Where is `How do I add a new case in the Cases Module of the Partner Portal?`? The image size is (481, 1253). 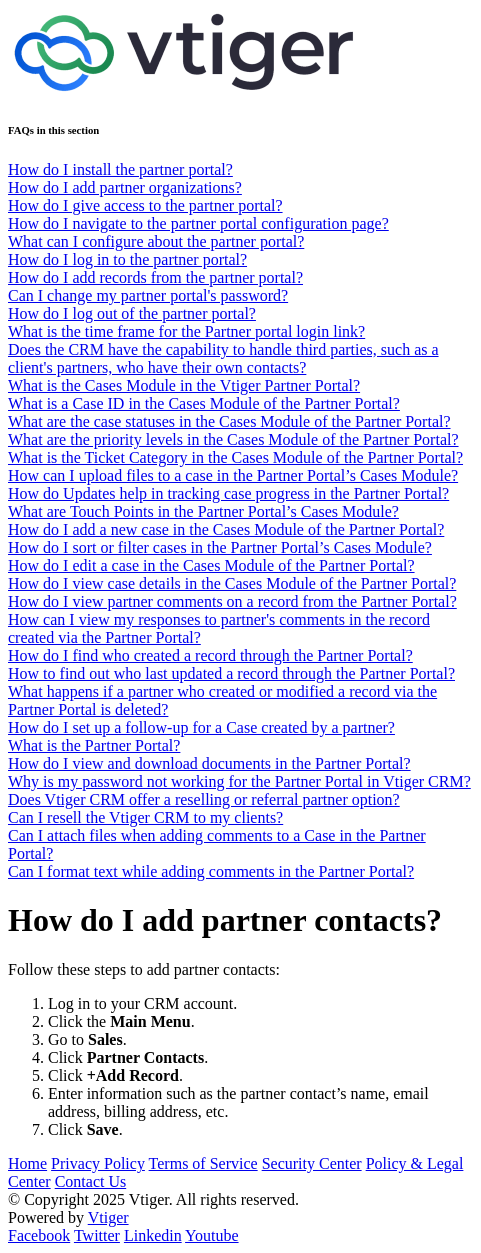 How do I add a new case in the Cases Module of the Partner Portal? is located at coordinates (226, 529).